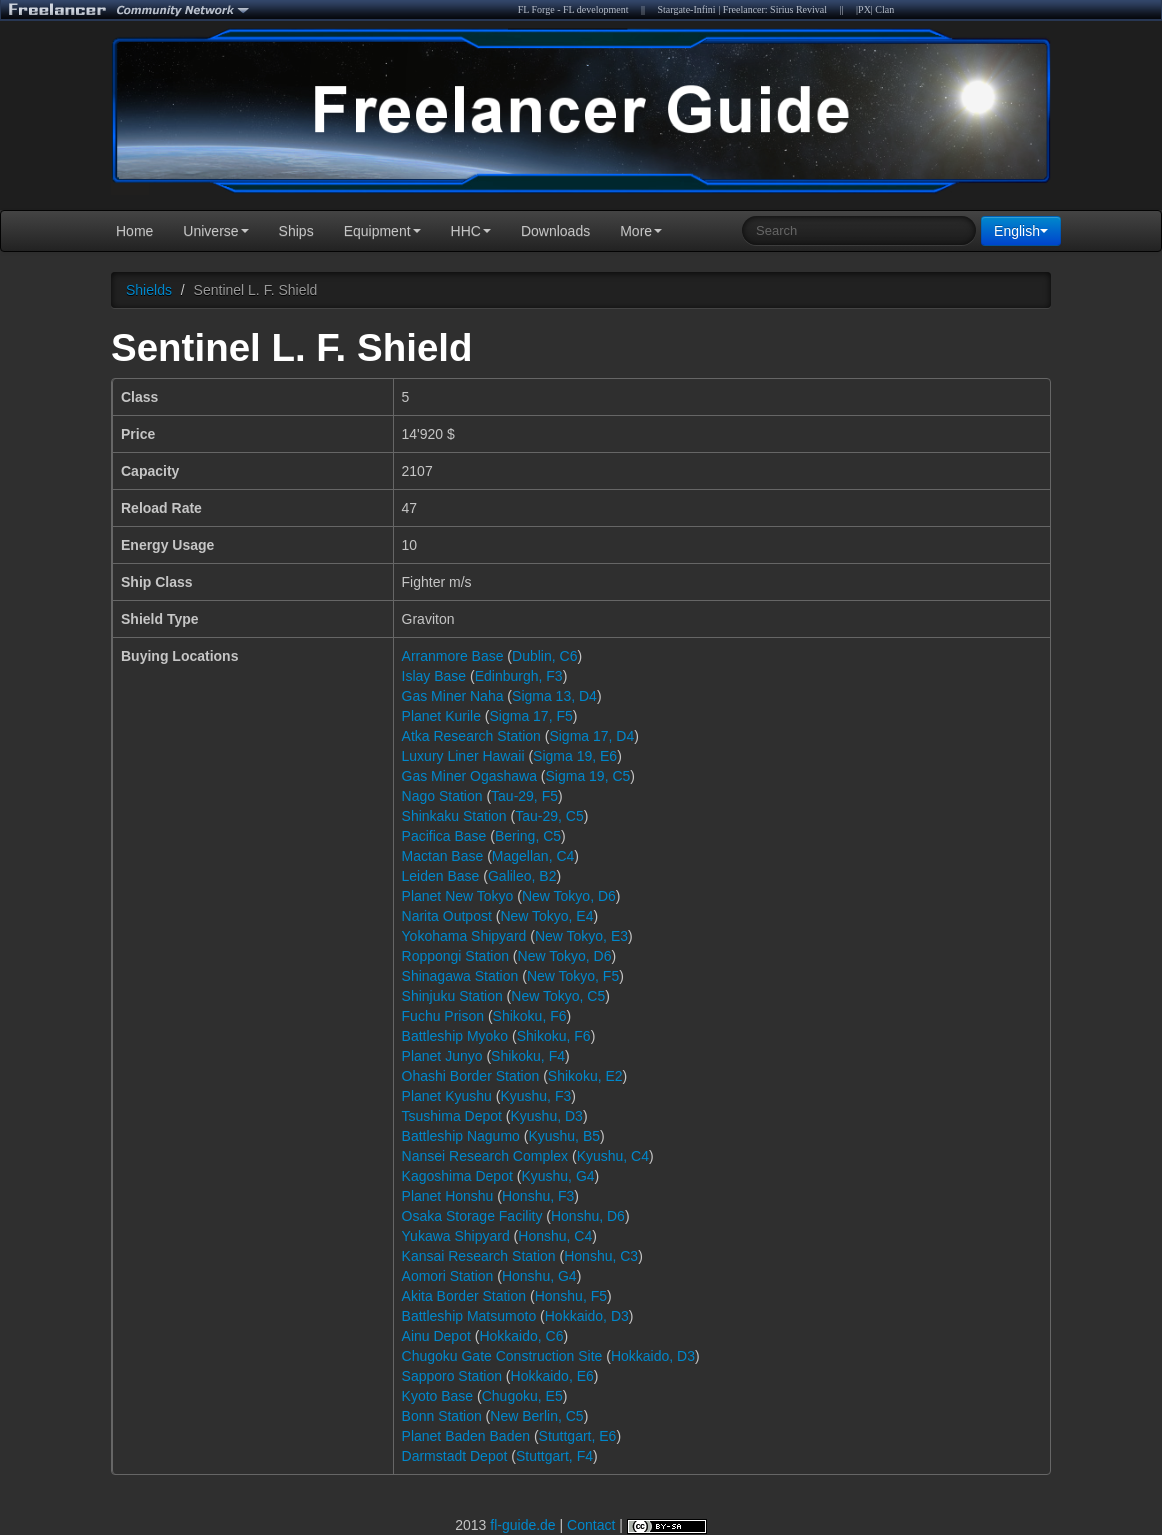 This screenshot has height=1535, width=1162. What do you see at coordinates (1021, 231) in the screenshot?
I see `English` at bounding box center [1021, 231].